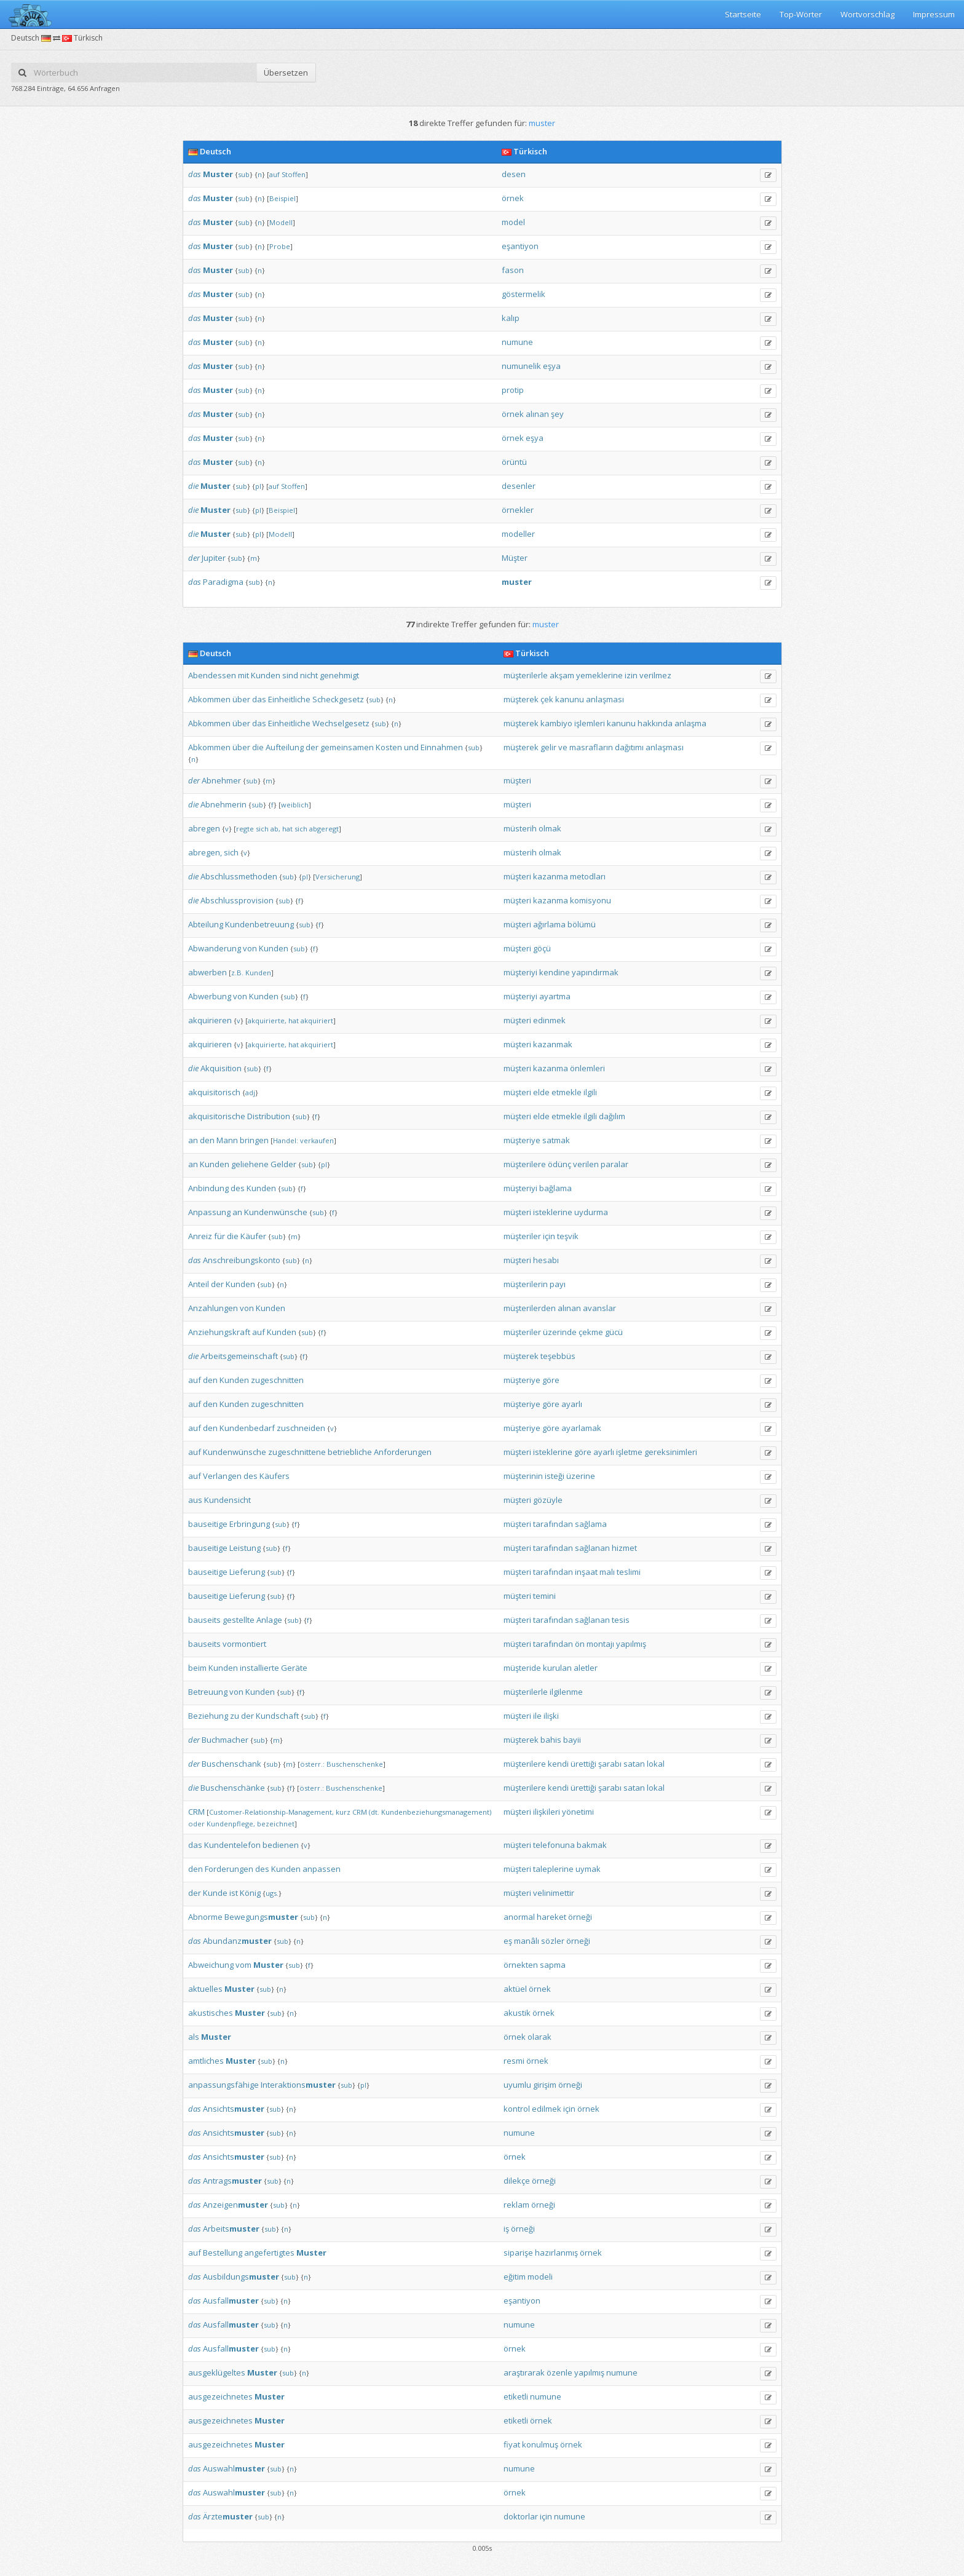 This screenshot has width=964, height=2576. What do you see at coordinates (205, 924) in the screenshot?
I see `Abteilung` at bounding box center [205, 924].